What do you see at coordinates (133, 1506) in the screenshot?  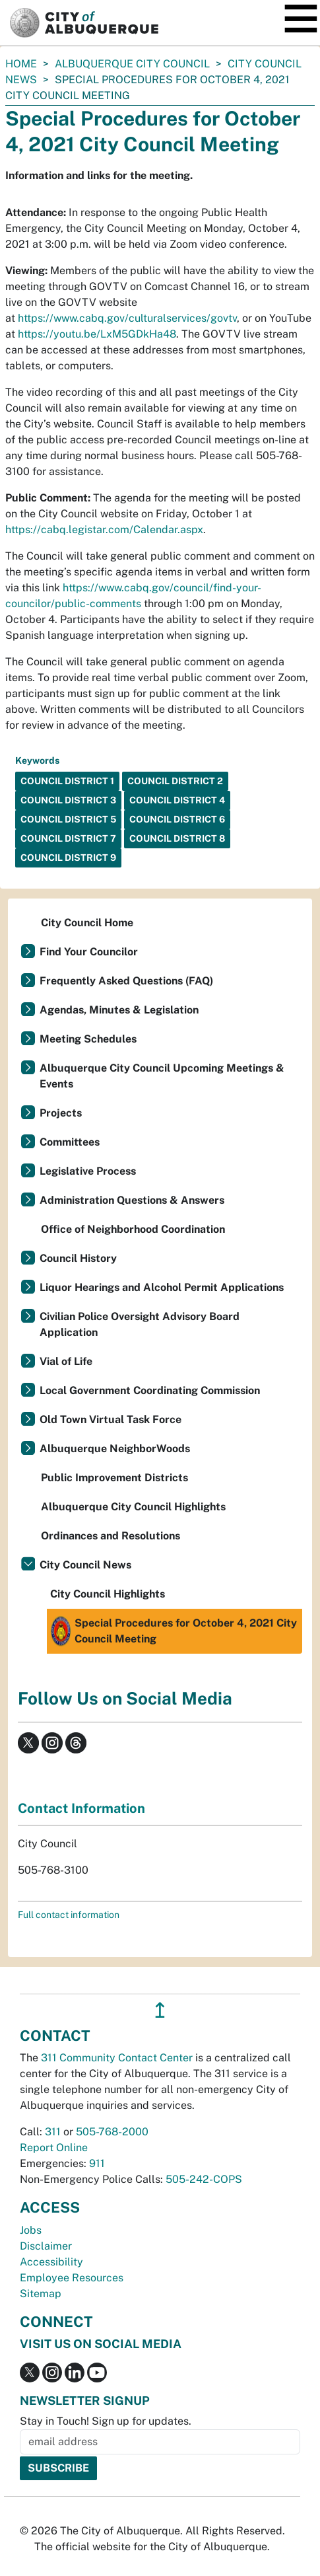 I see `Albuquerque City Council Highlights` at bounding box center [133, 1506].